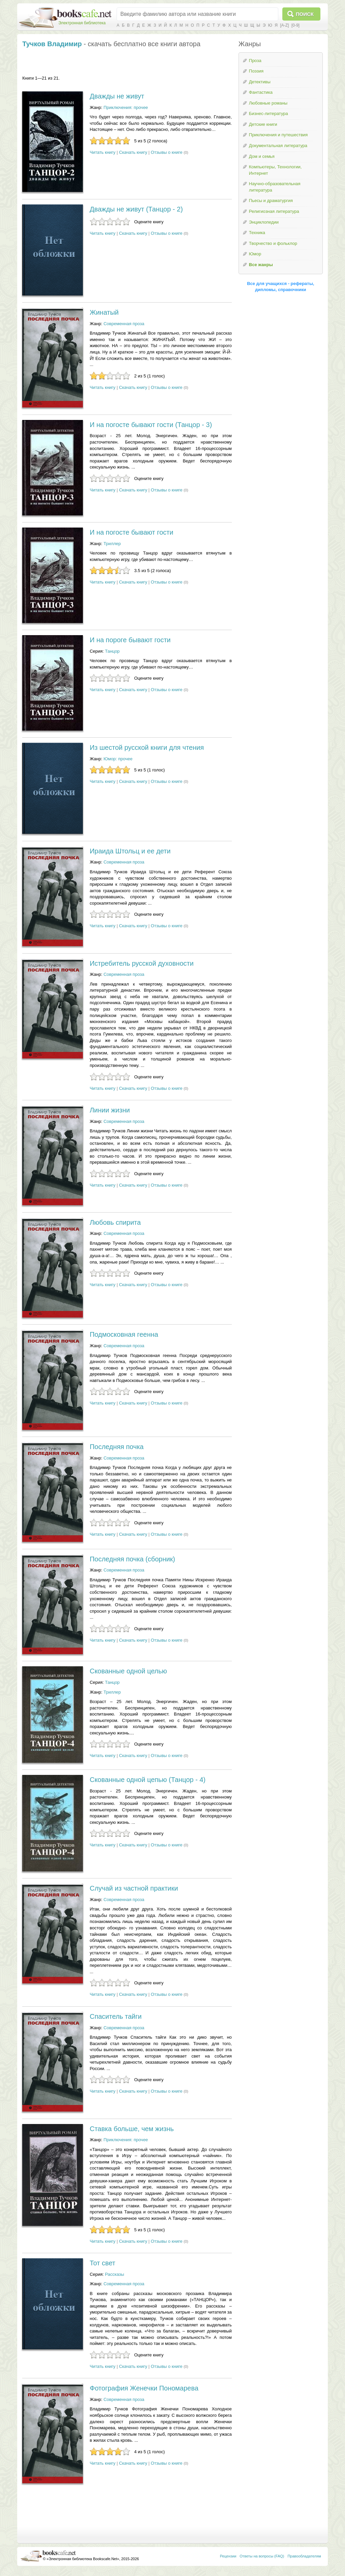  Describe the element at coordinates (117, 758) in the screenshot. I see `Юмор: прочее` at that location.